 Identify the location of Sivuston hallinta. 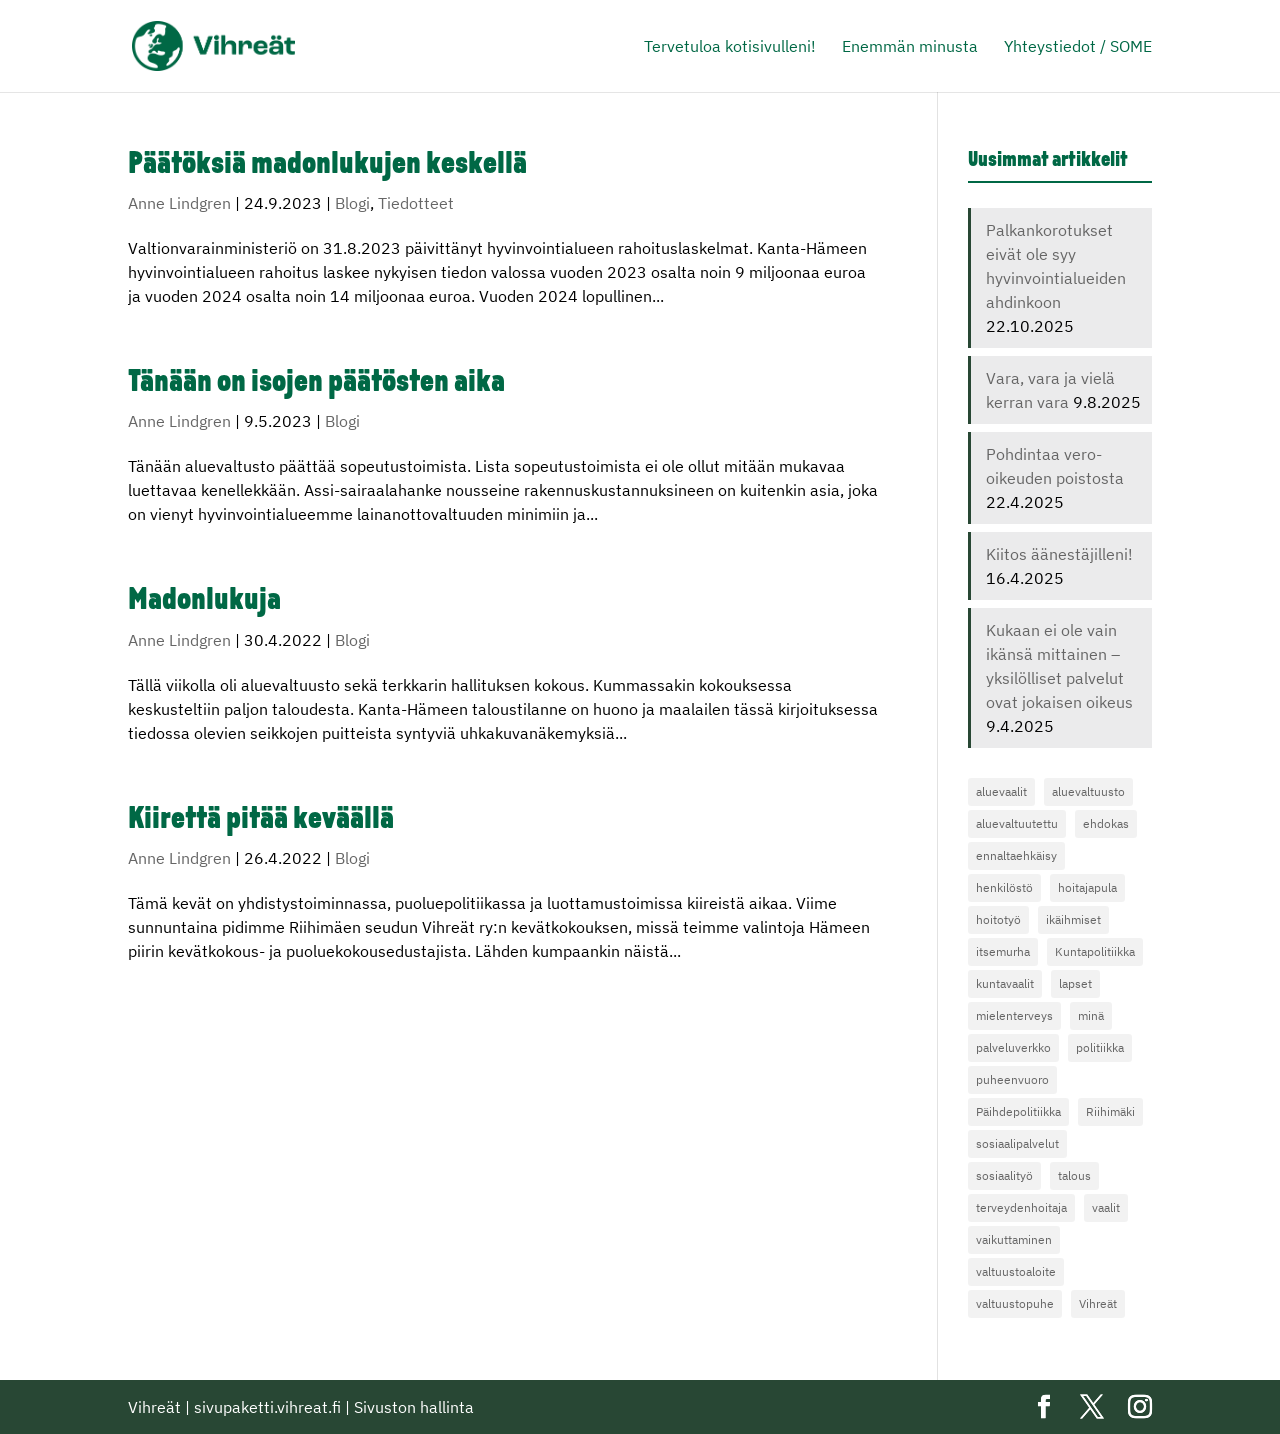
(414, 1407).